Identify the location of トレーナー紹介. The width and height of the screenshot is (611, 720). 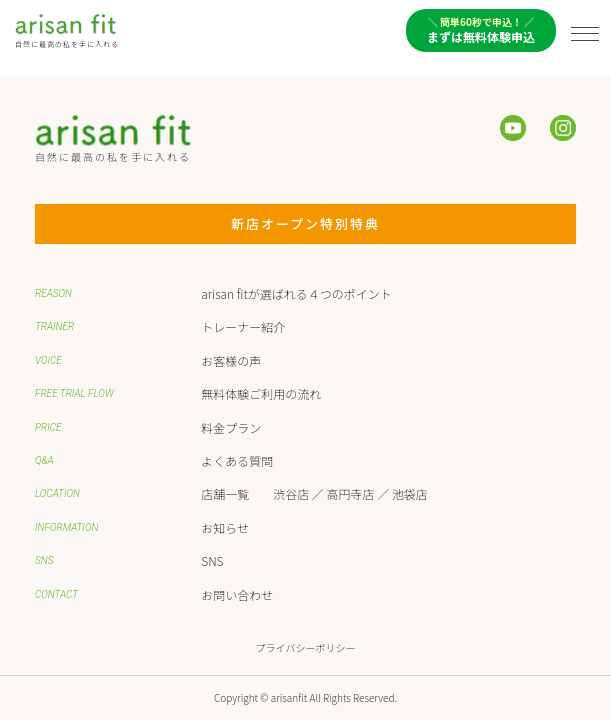
(243, 326).